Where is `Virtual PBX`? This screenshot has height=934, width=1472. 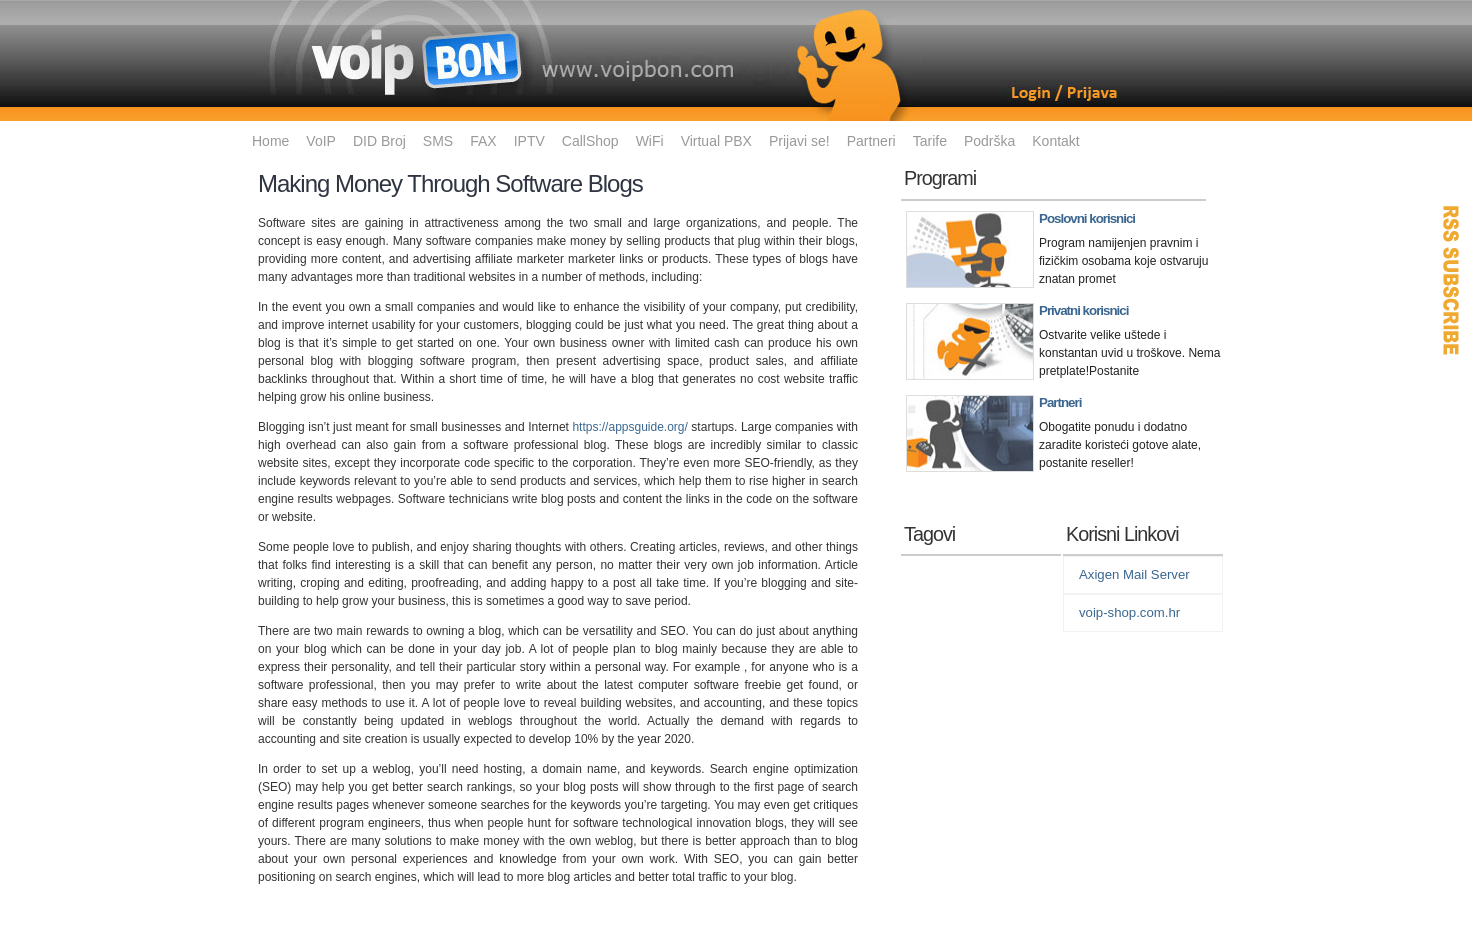
Virtual PBX is located at coordinates (716, 141).